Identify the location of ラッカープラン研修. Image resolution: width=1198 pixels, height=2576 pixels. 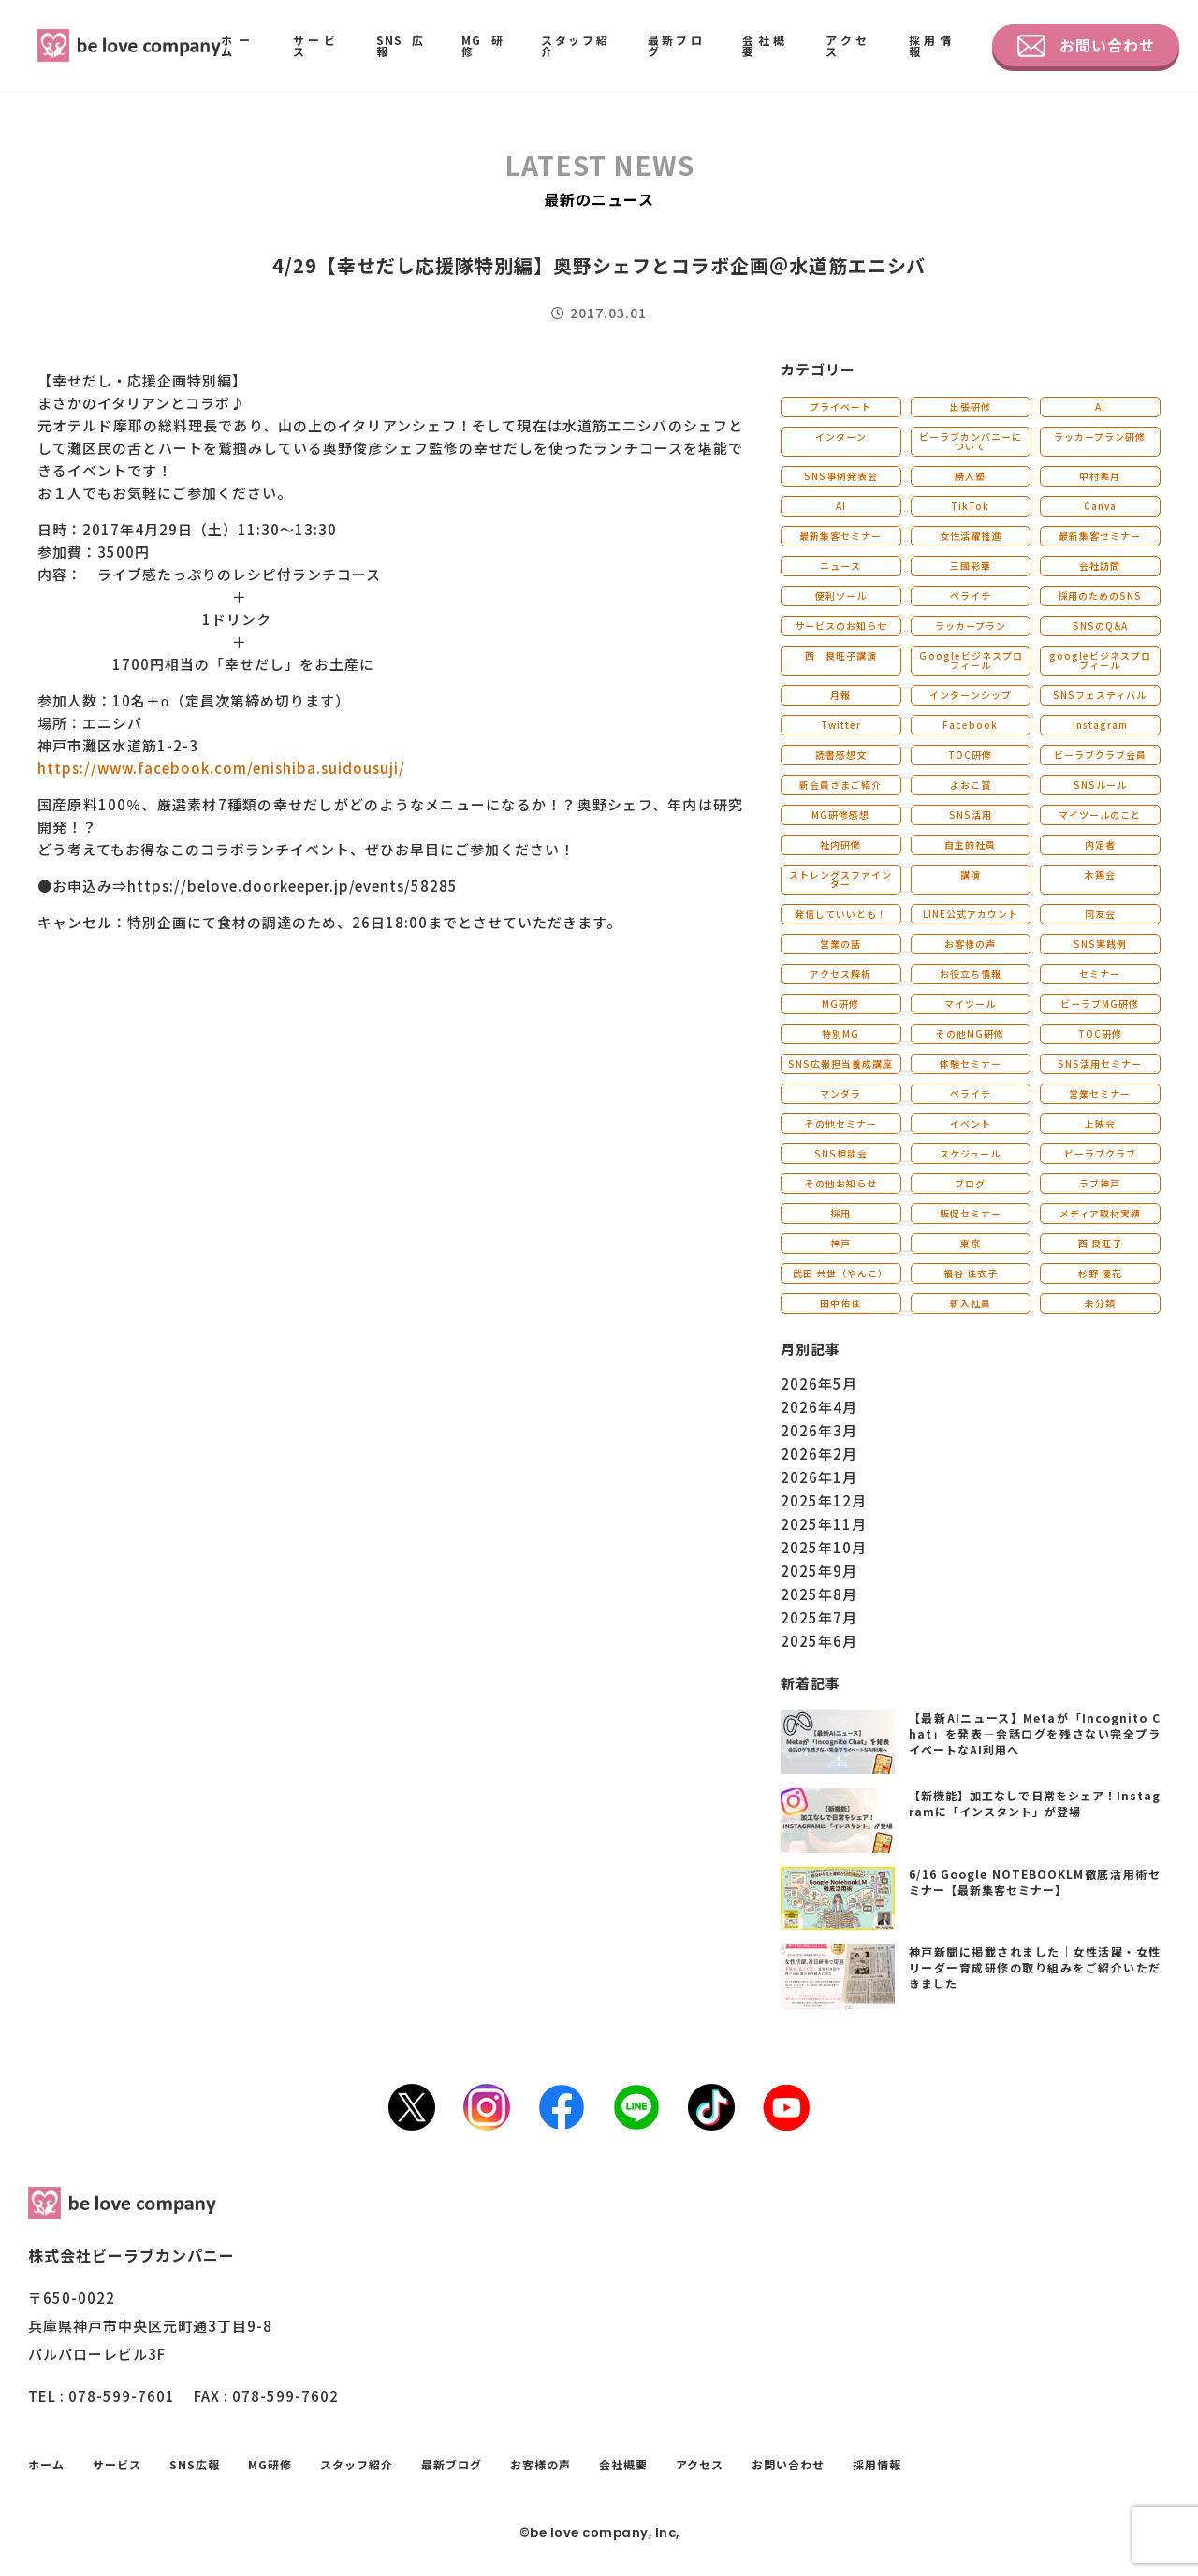
(1100, 436).